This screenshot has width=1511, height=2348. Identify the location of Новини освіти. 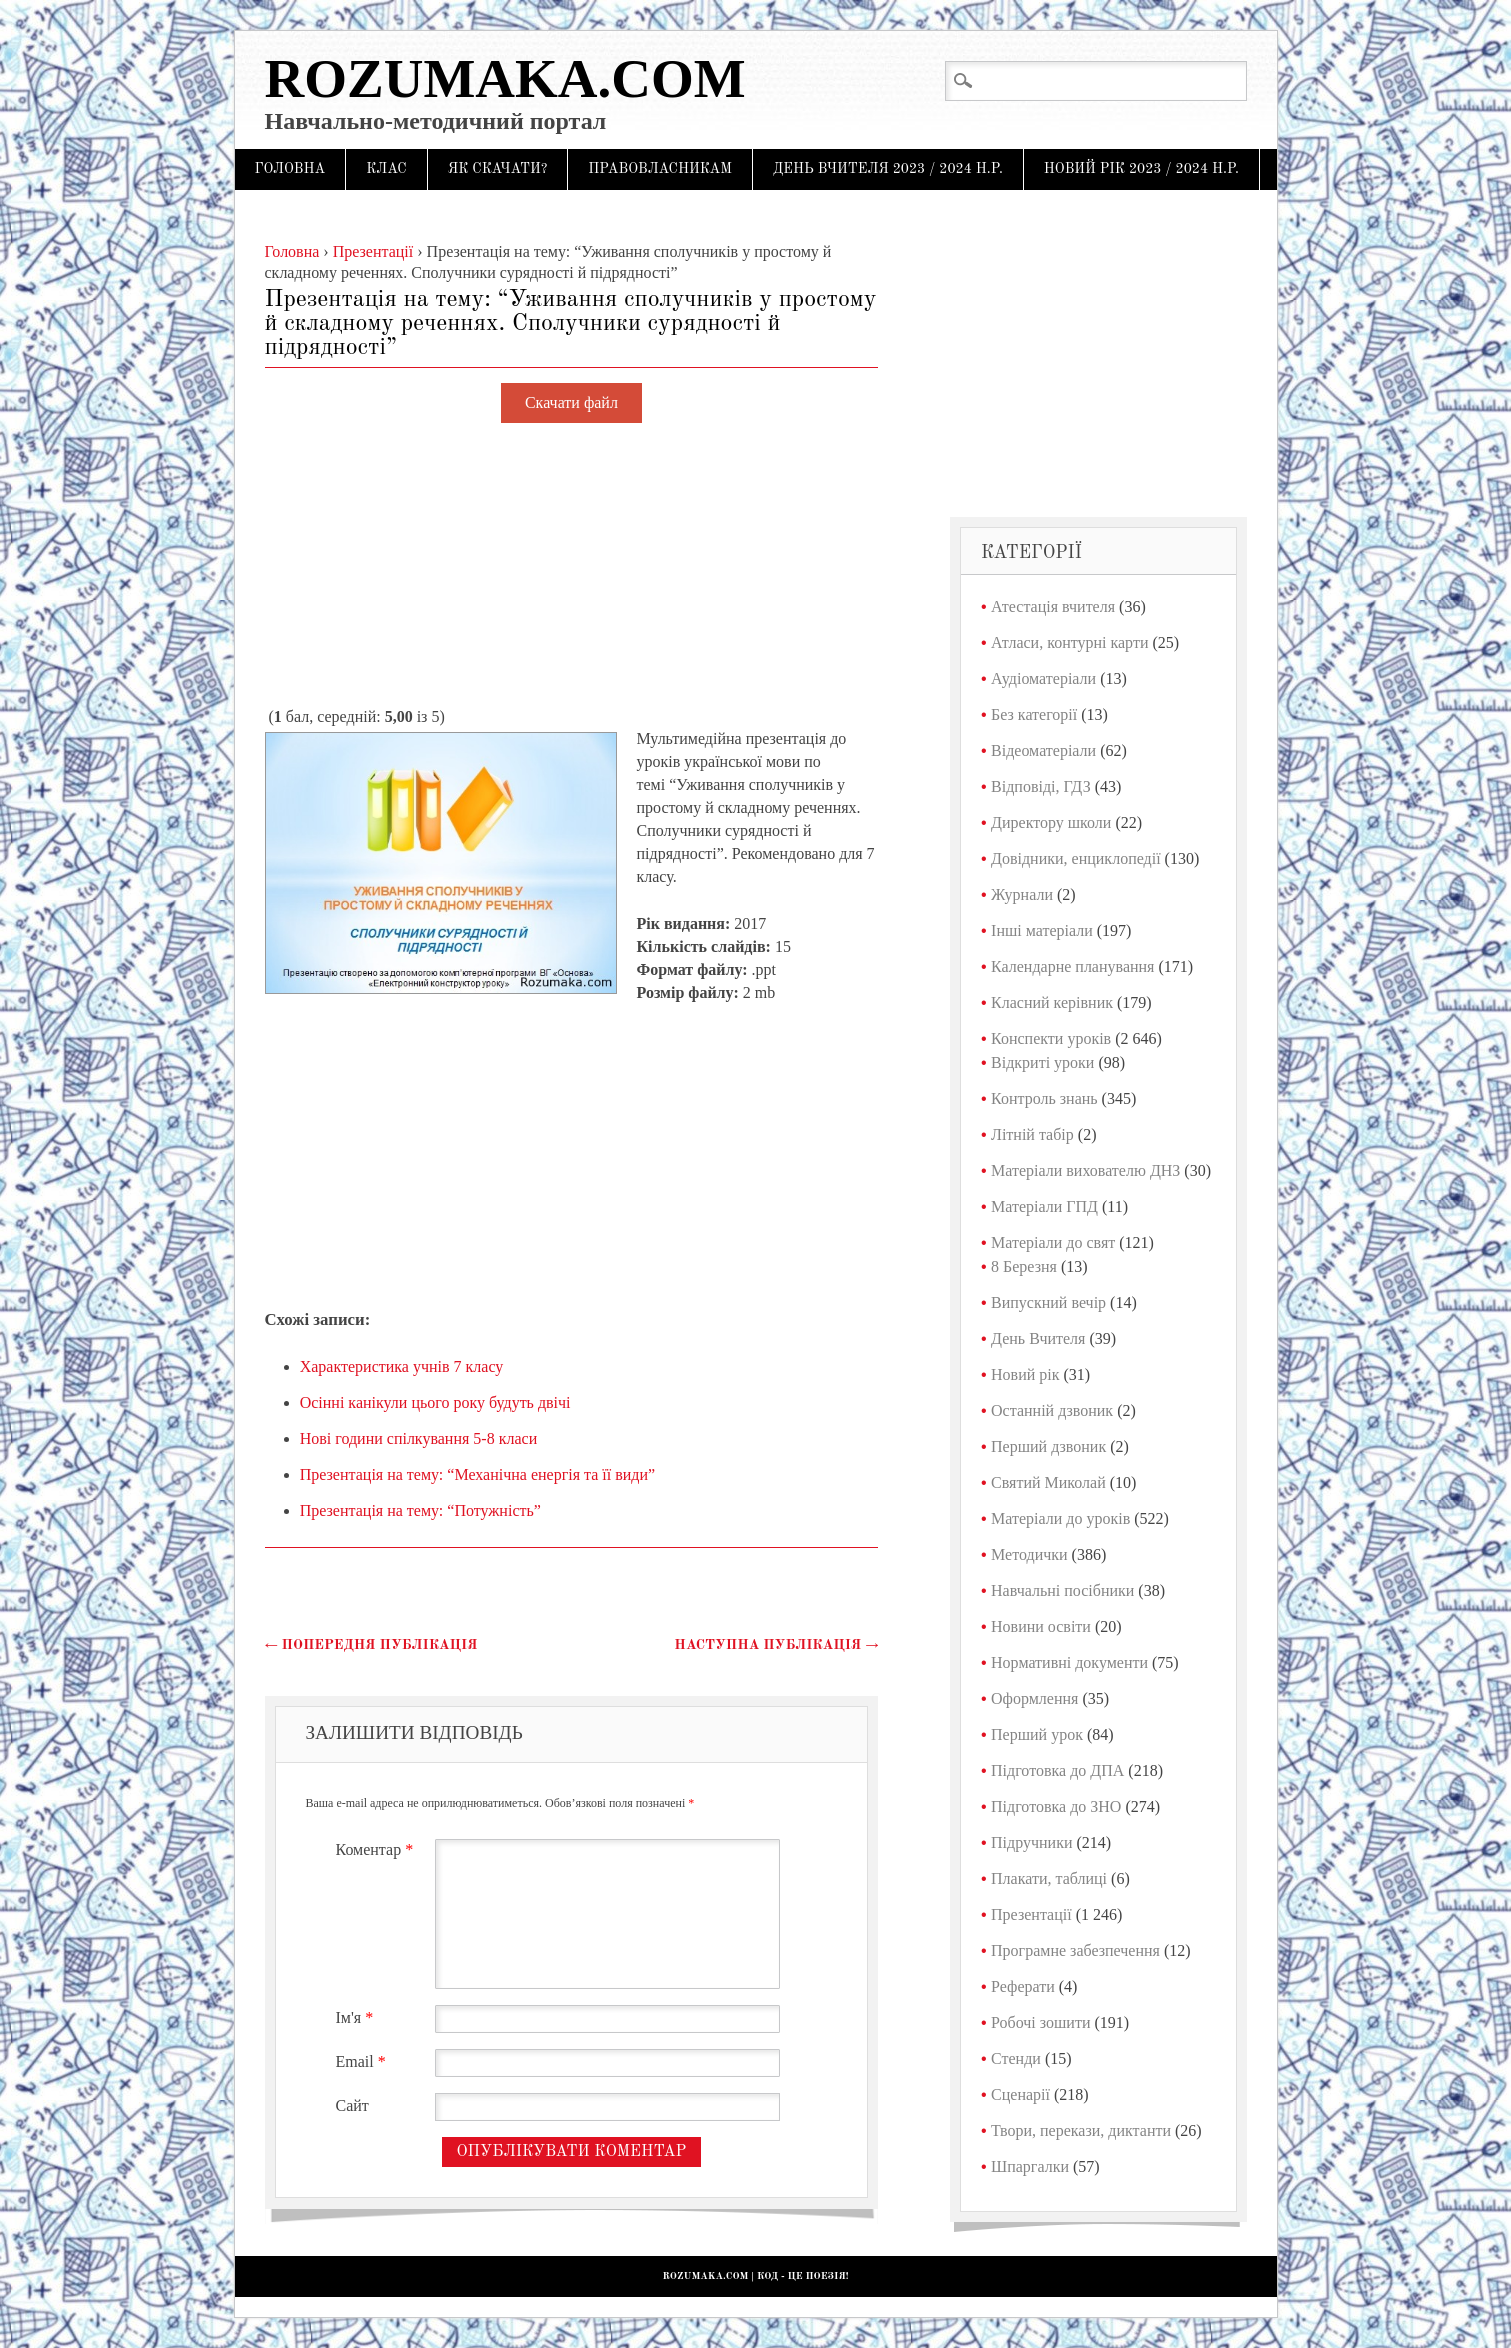
(1041, 1626).